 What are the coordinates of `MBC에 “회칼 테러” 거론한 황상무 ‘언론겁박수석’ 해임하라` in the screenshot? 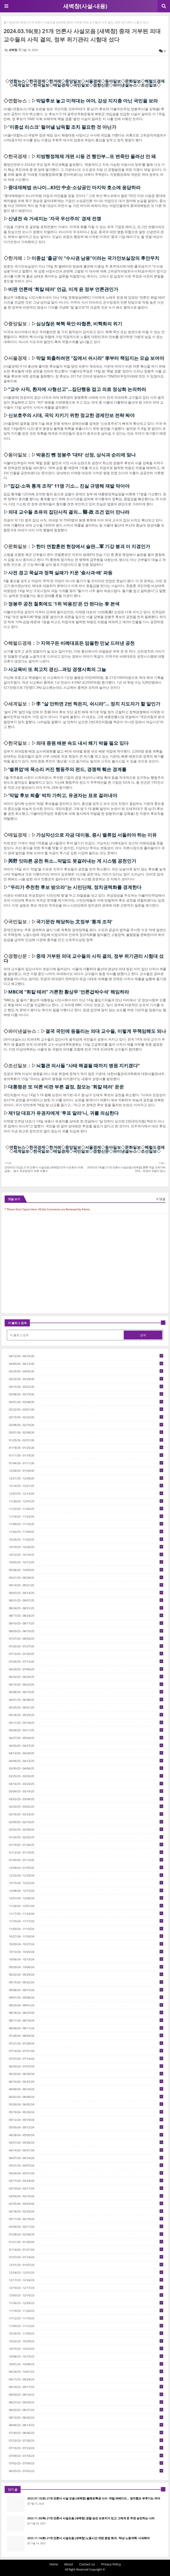 It's located at (68, 992).